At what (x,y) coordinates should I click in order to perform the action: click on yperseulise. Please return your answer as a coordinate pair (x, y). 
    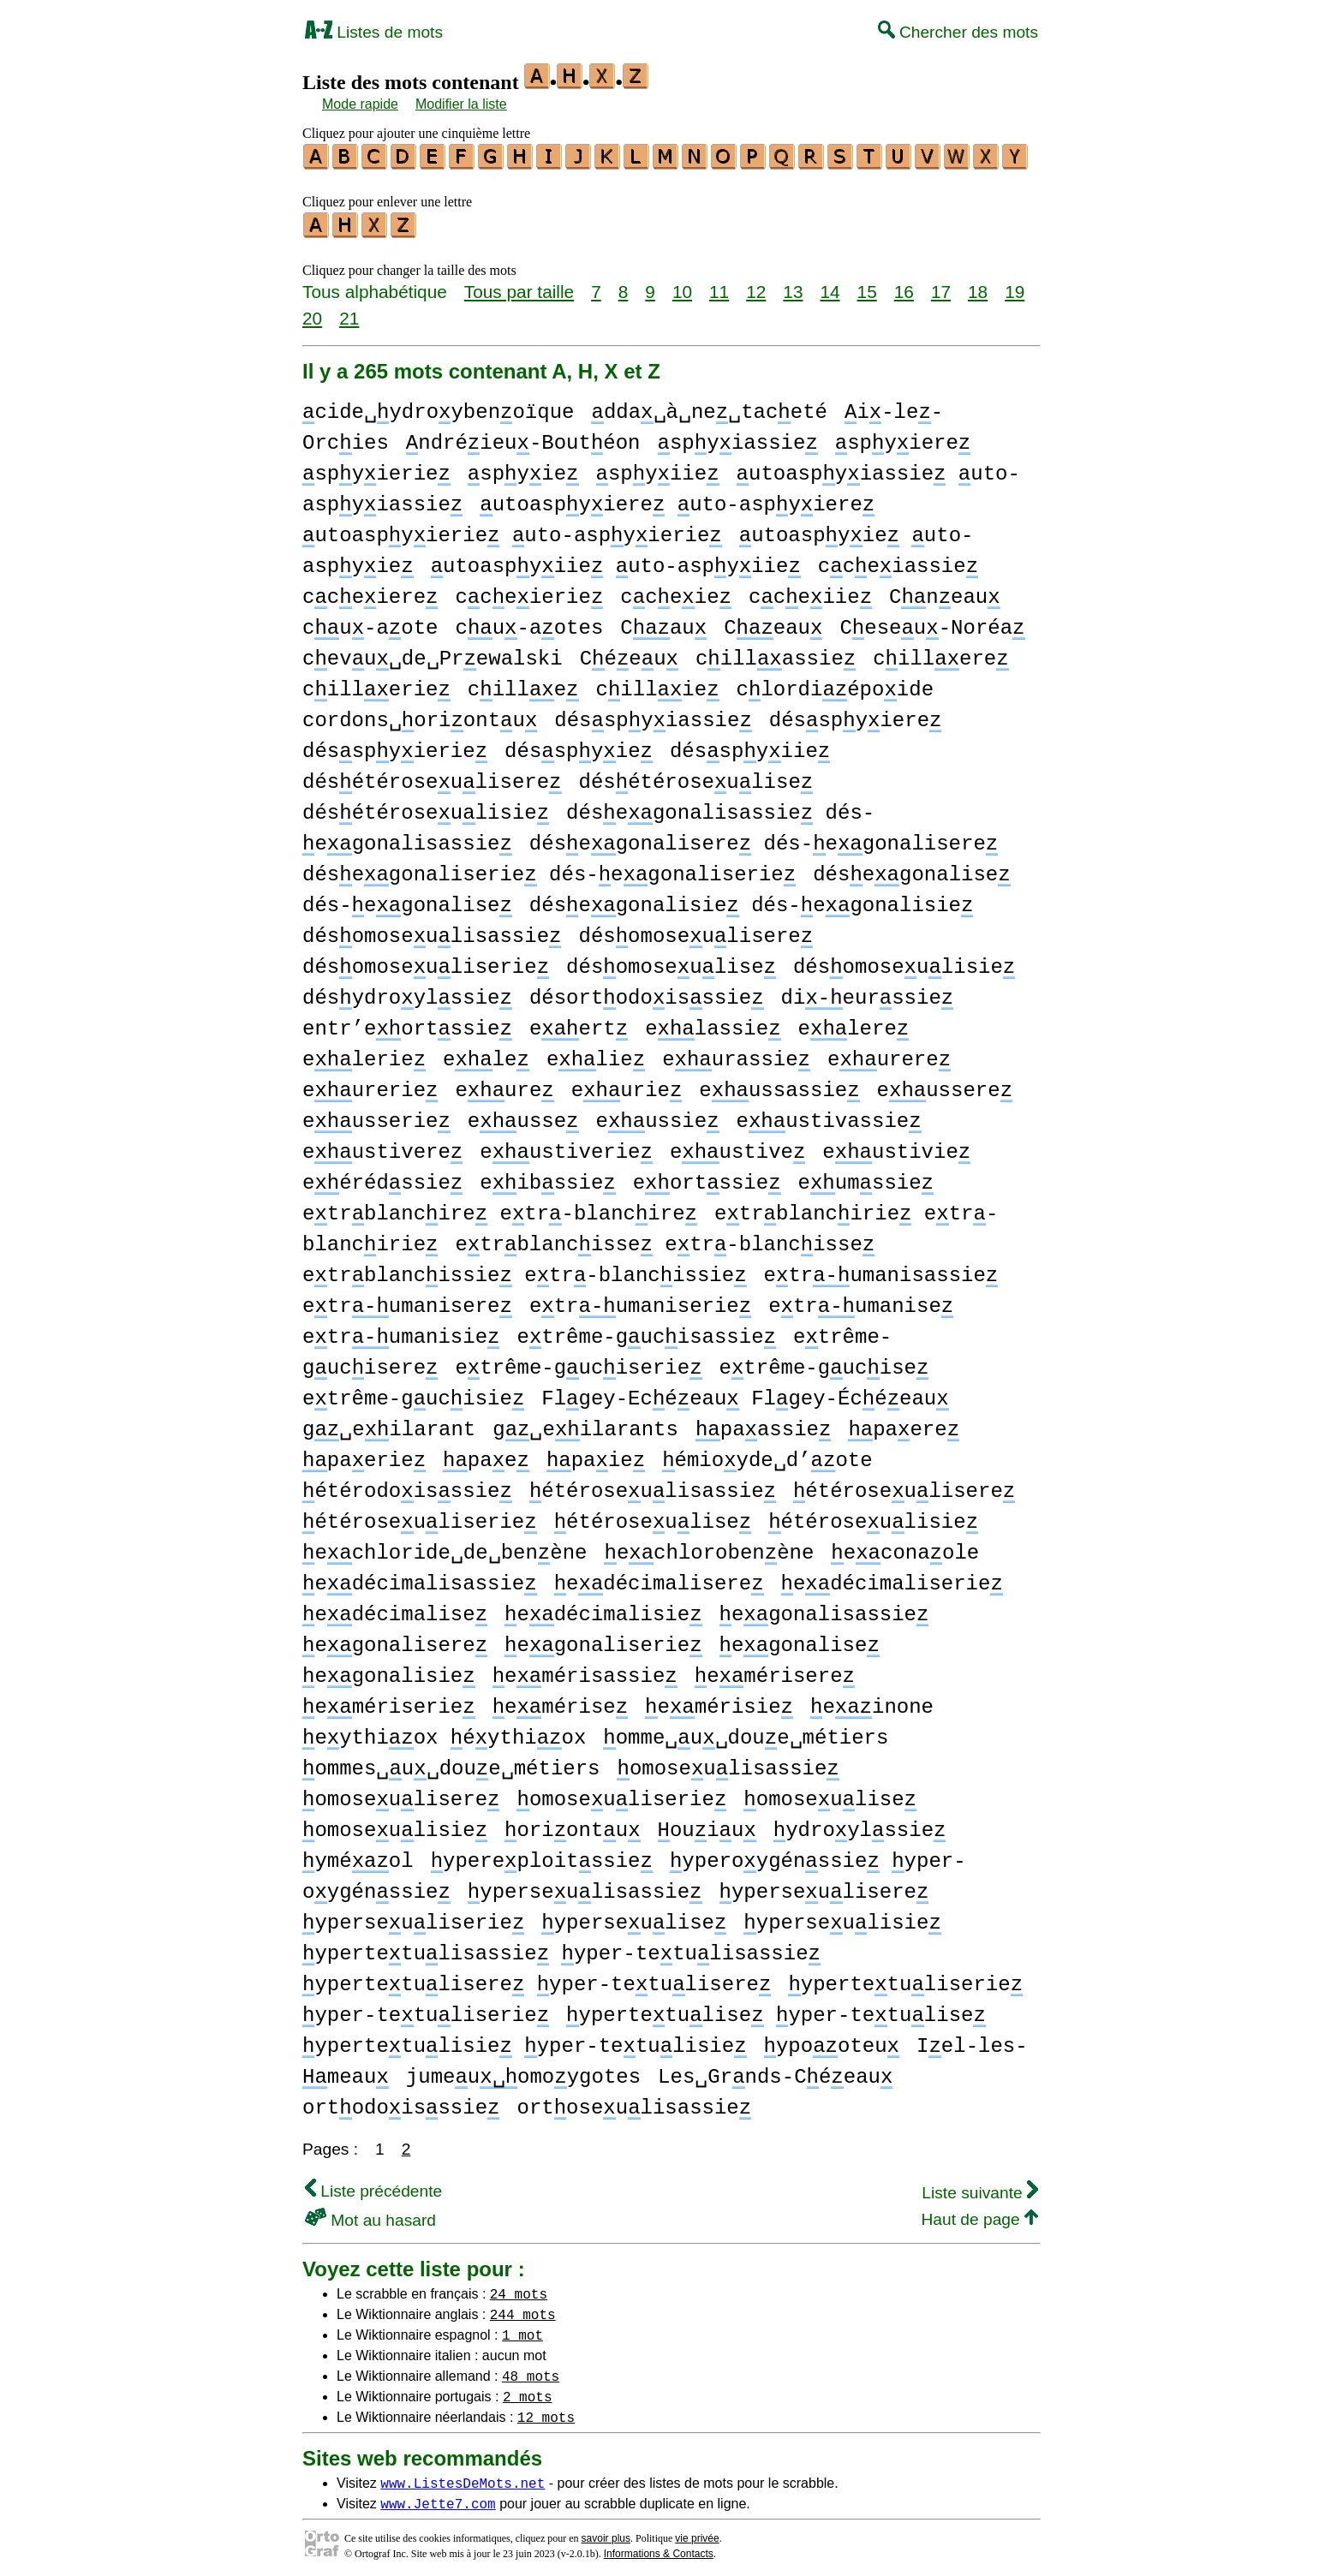
    Looking at the image, I should click on (633, 1918).